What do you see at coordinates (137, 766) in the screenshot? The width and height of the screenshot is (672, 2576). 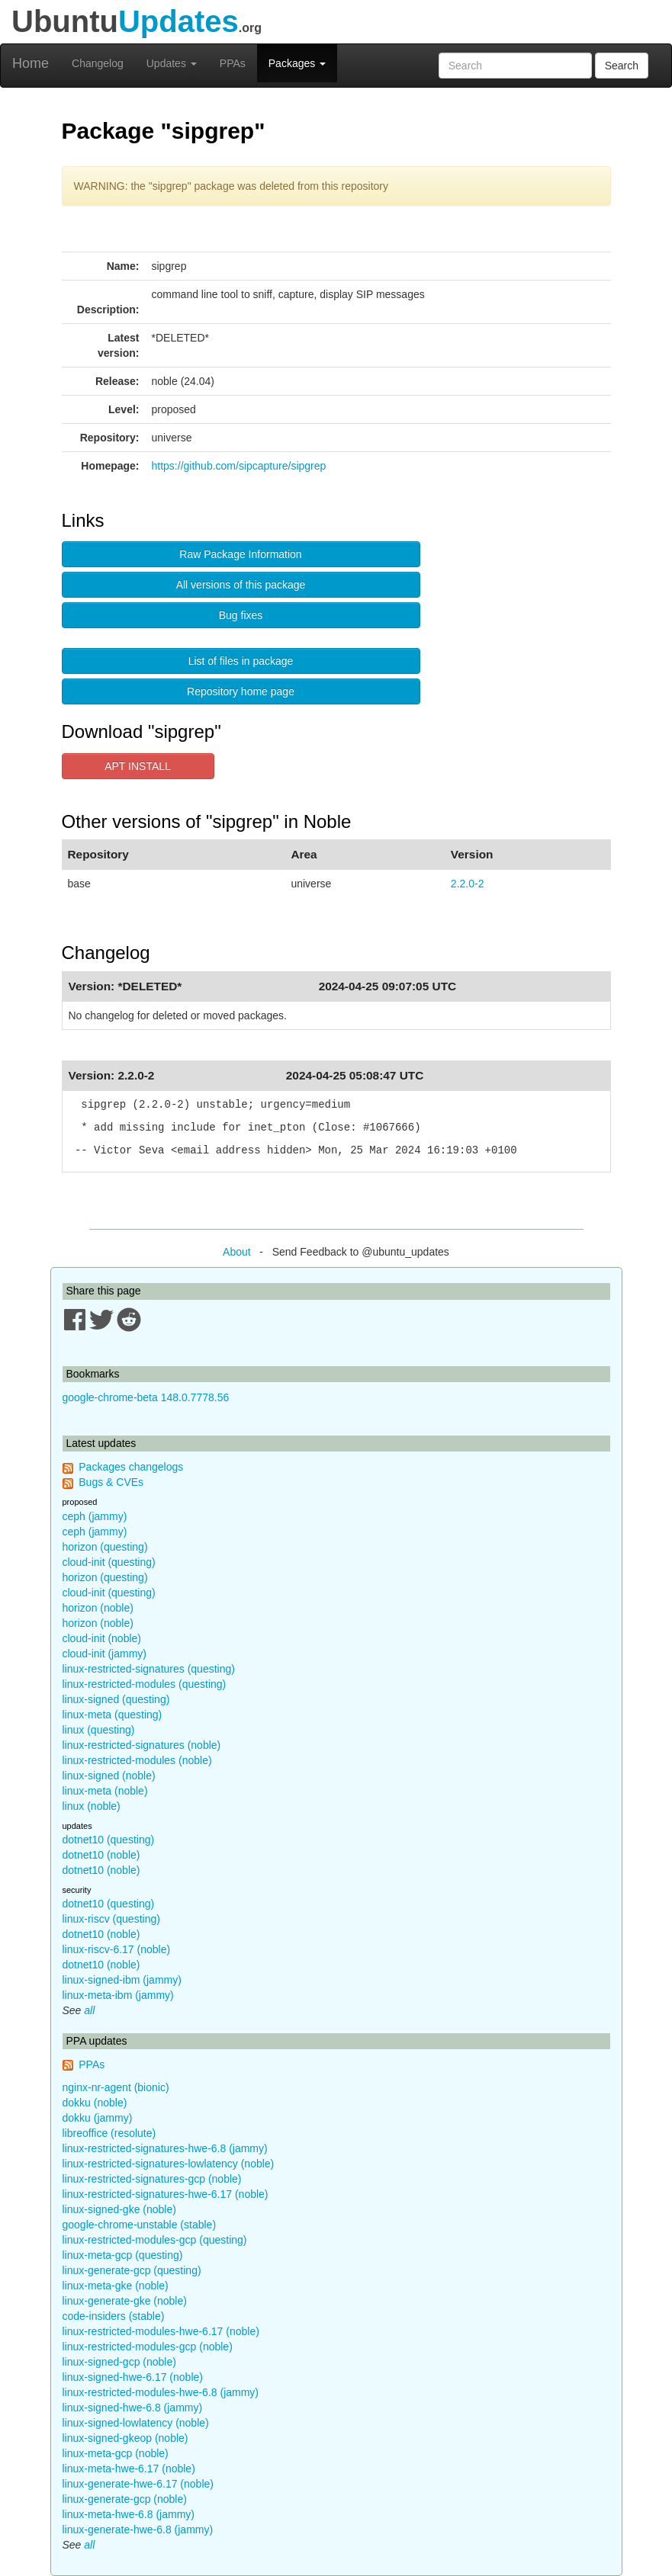 I see `APT INSTALL [button]` at bounding box center [137, 766].